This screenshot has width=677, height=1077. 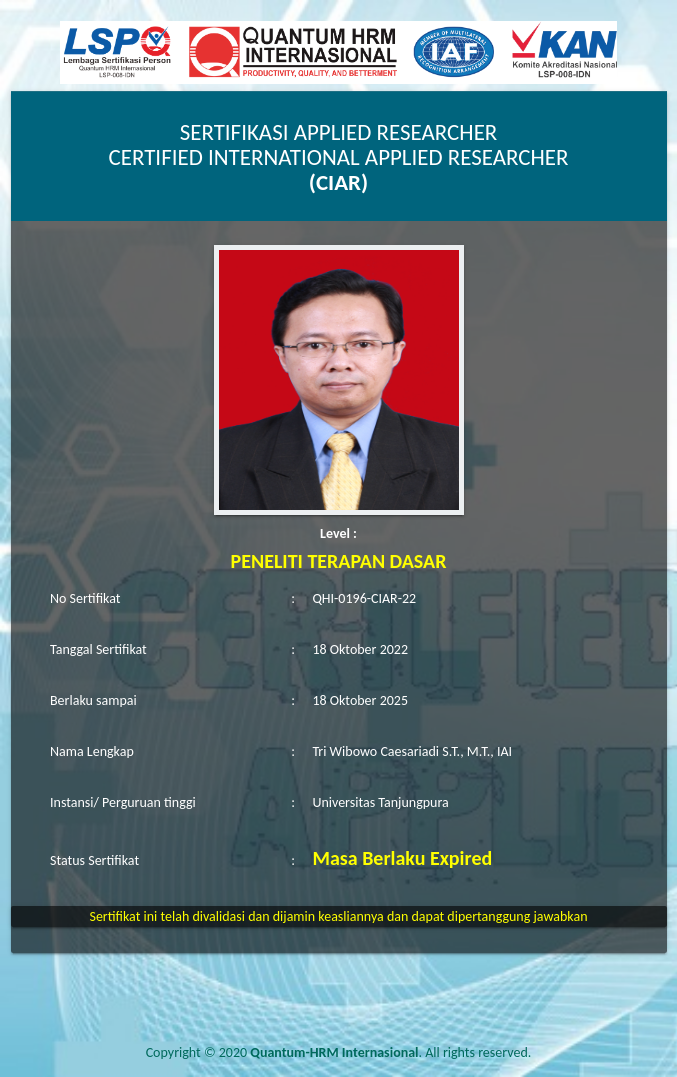 What do you see at coordinates (390, 1052) in the screenshot?
I see `. All rights reserved.` at bounding box center [390, 1052].